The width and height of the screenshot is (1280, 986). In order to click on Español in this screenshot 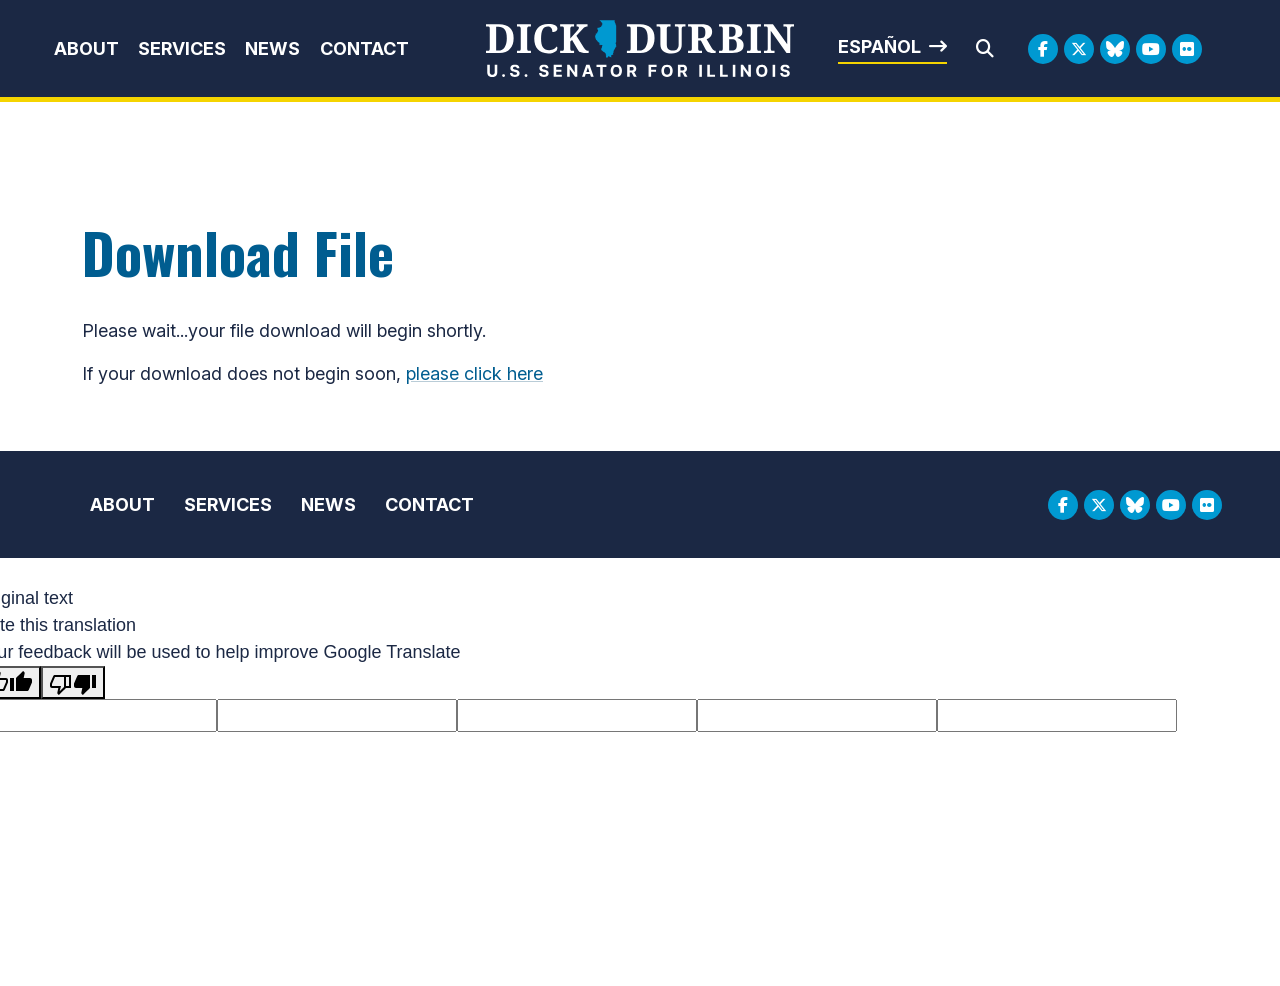, I will do `click(879, 46)`.